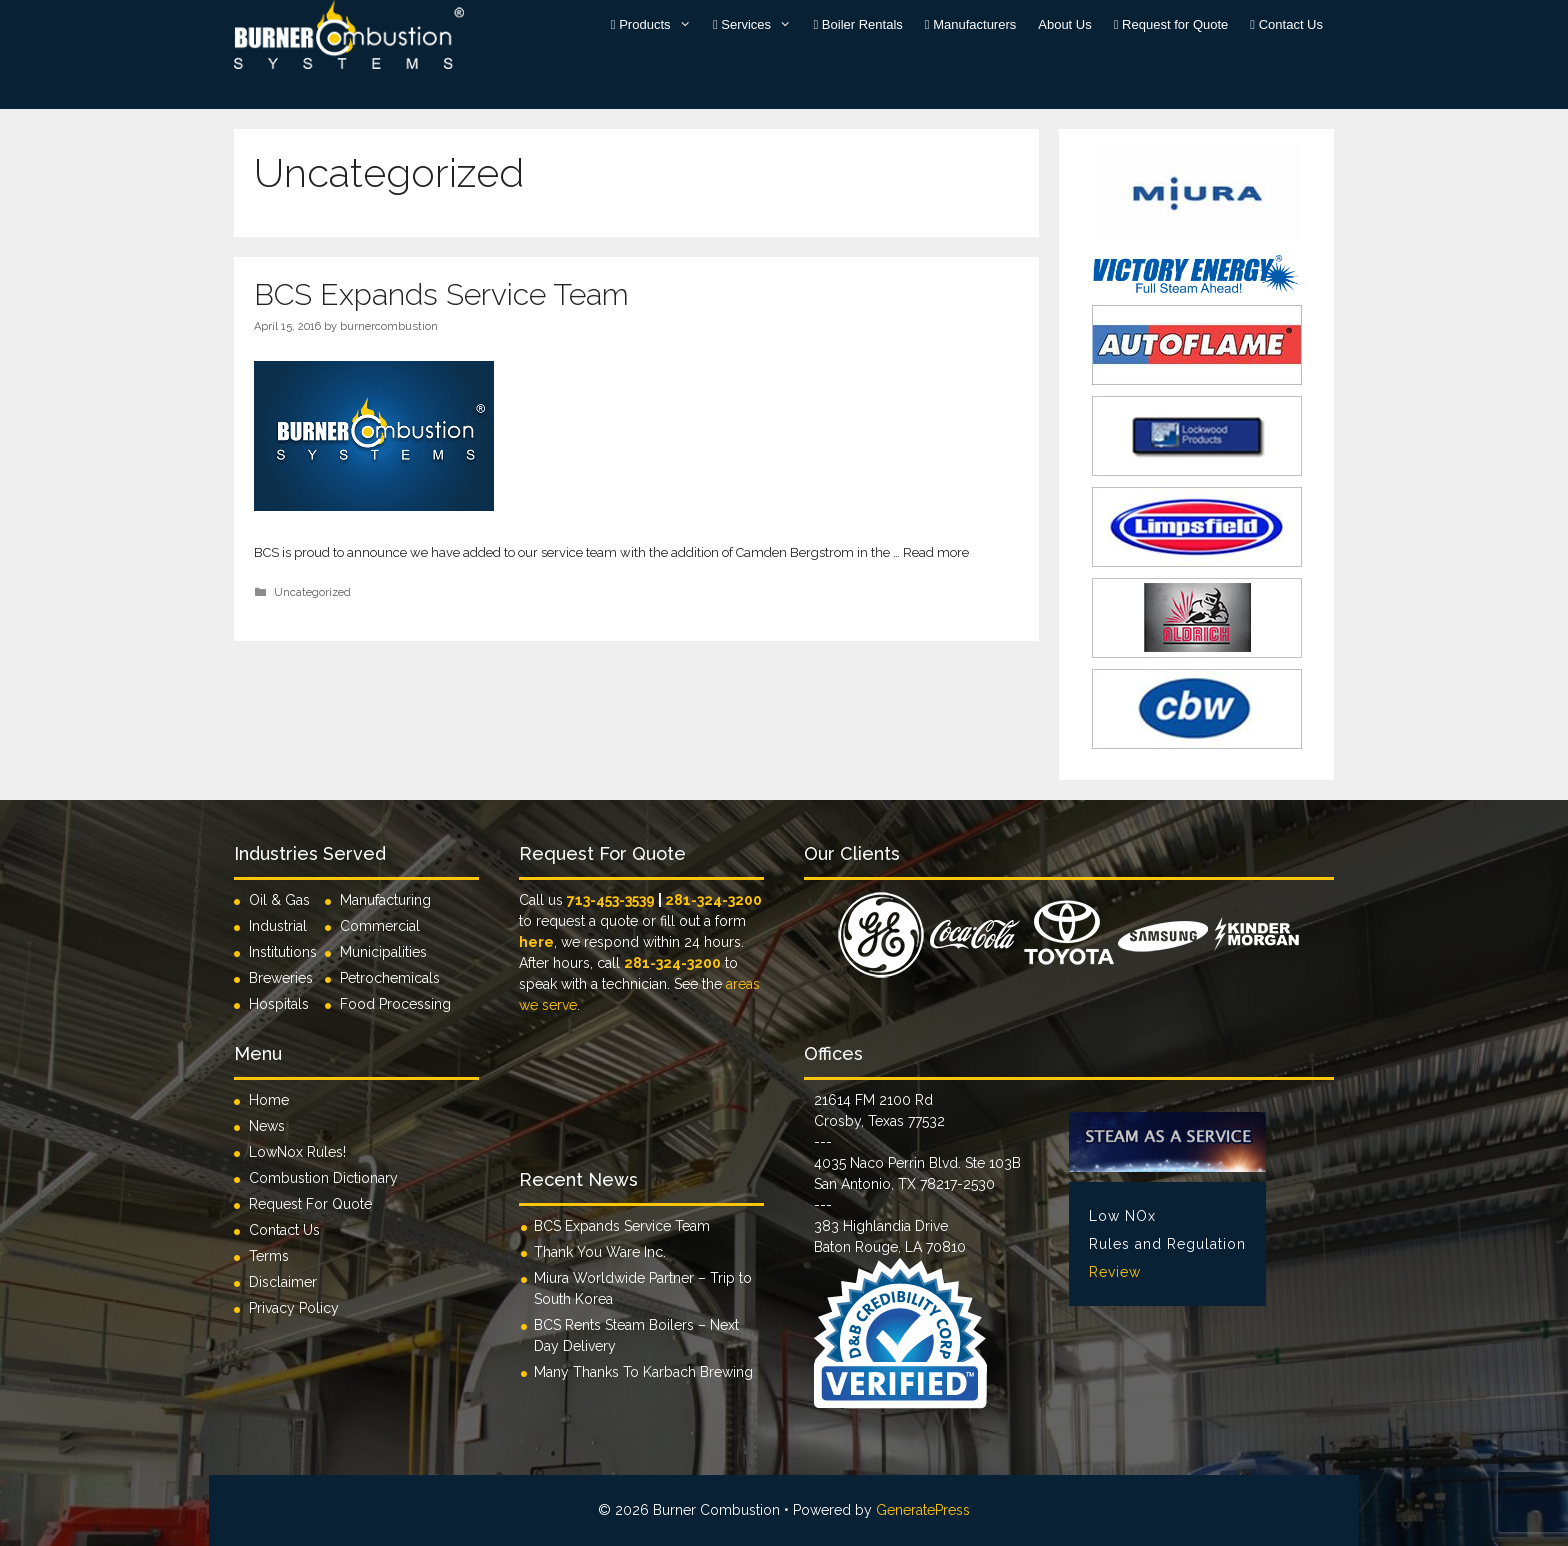 The height and width of the screenshot is (1546, 1568). Describe the element at coordinates (390, 978) in the screenshot. I see `Petrochemicals` at that location.